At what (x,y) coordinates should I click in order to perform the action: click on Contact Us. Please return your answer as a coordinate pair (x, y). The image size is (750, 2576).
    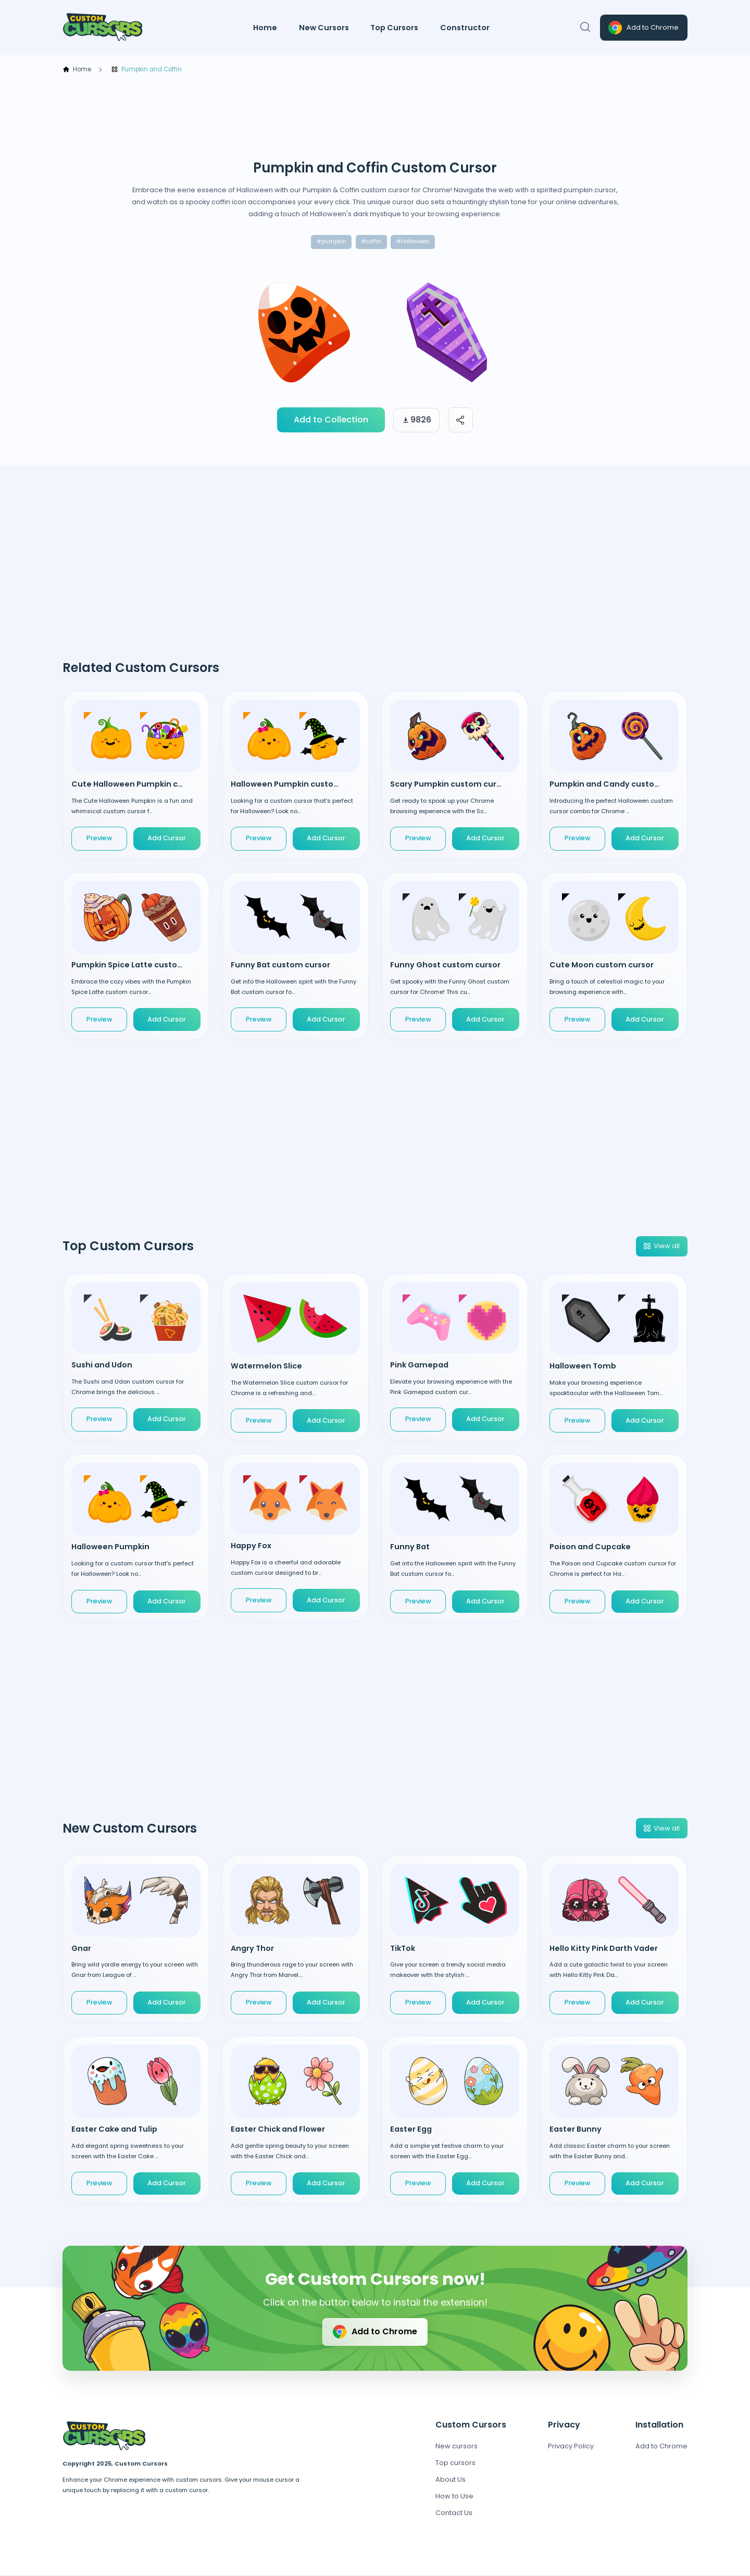
    Looking at the image, I should click on (453, 2513).